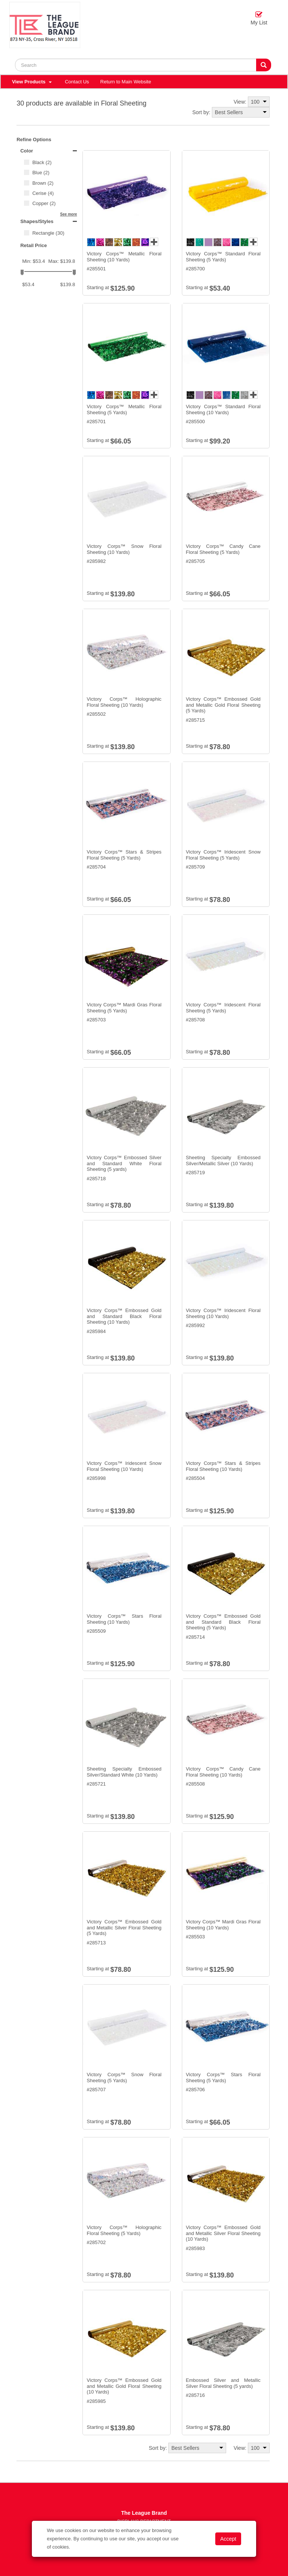 The height and width of the screenshot is (2576, 288). Describe the element at coordinates (124, 549) in the screenshot. I see `Victory Corps™ Snow Floral Sheeting (10 Yards)` at that location.